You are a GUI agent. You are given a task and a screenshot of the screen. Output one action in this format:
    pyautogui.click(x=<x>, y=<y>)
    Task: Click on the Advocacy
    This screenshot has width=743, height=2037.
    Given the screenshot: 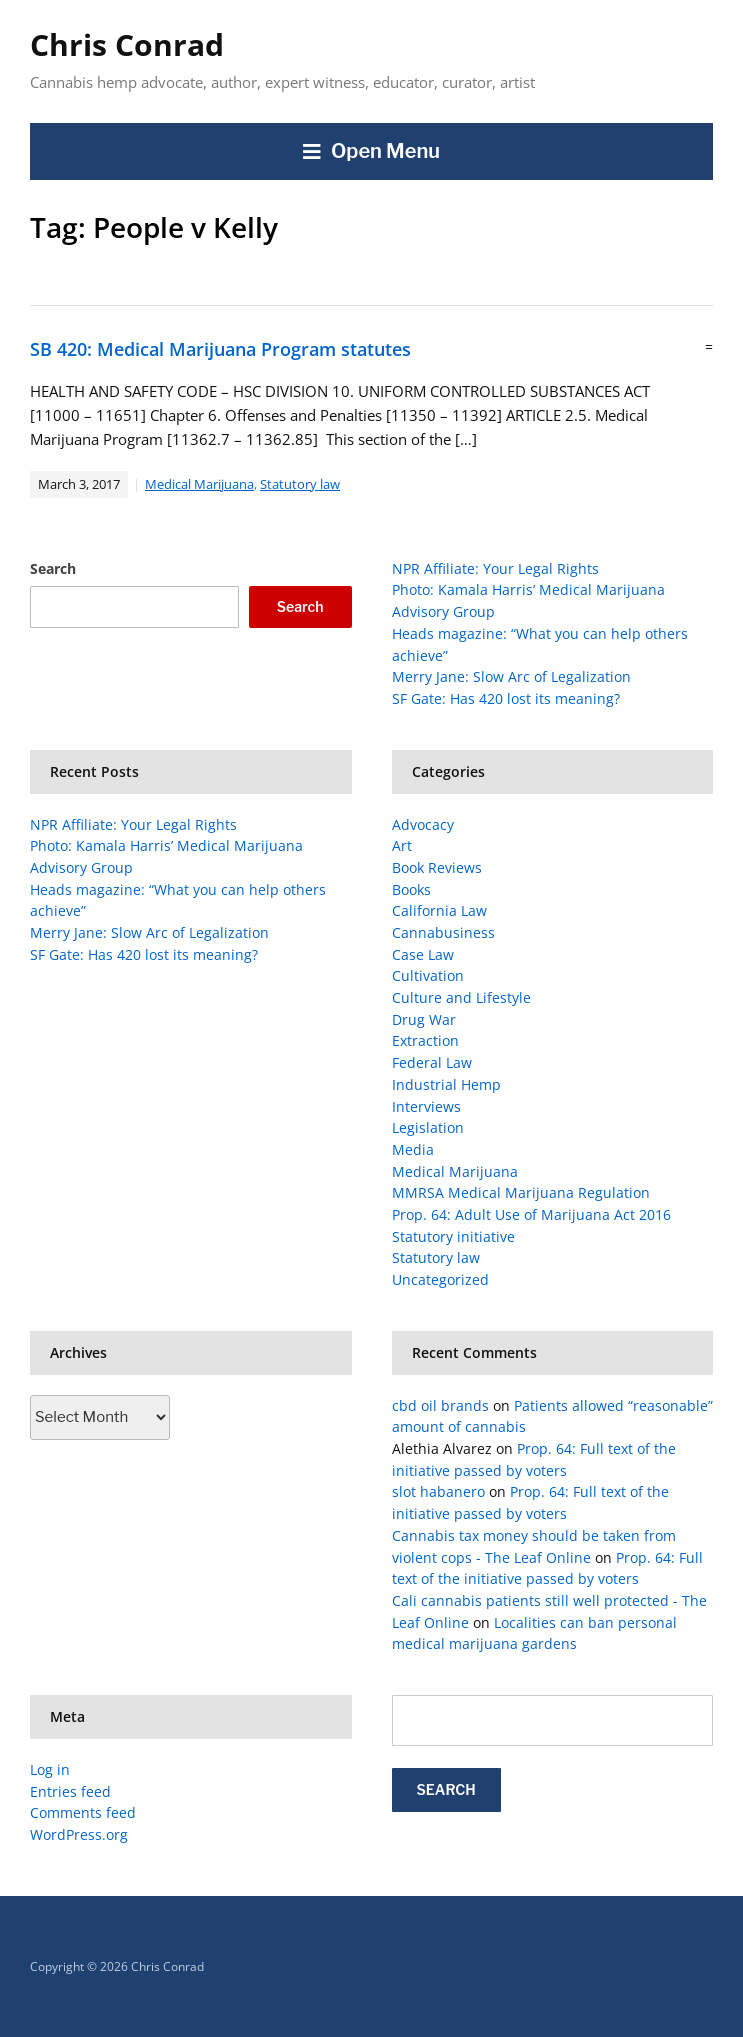 What is the action you would take?
    pyautogui.click(x=423, y=824)
    